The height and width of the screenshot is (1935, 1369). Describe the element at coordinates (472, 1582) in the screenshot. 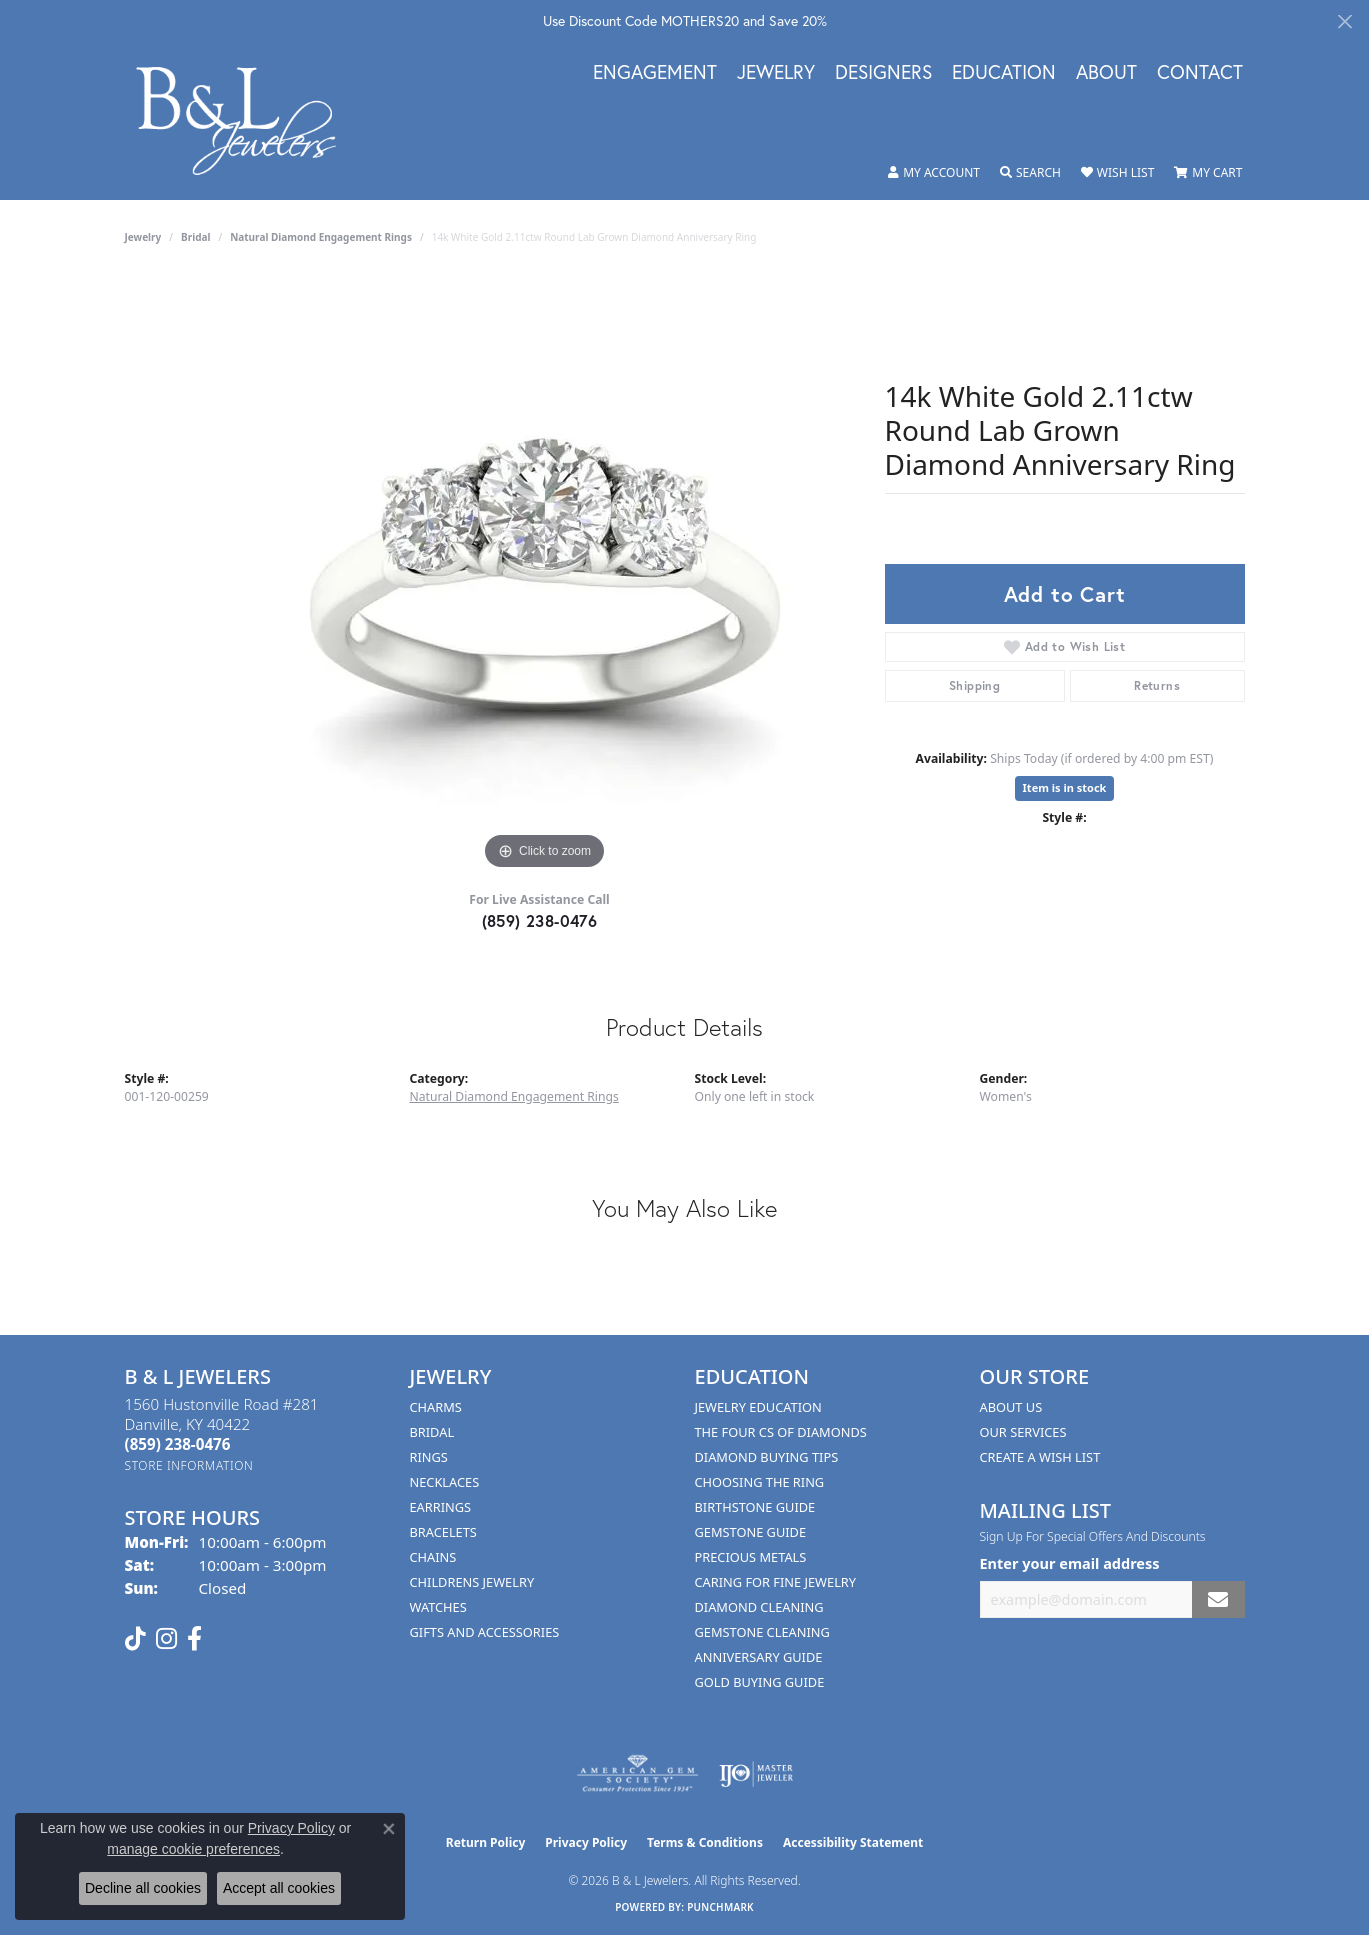

I see `Childrens Jewelry [menuitem]` at that location.